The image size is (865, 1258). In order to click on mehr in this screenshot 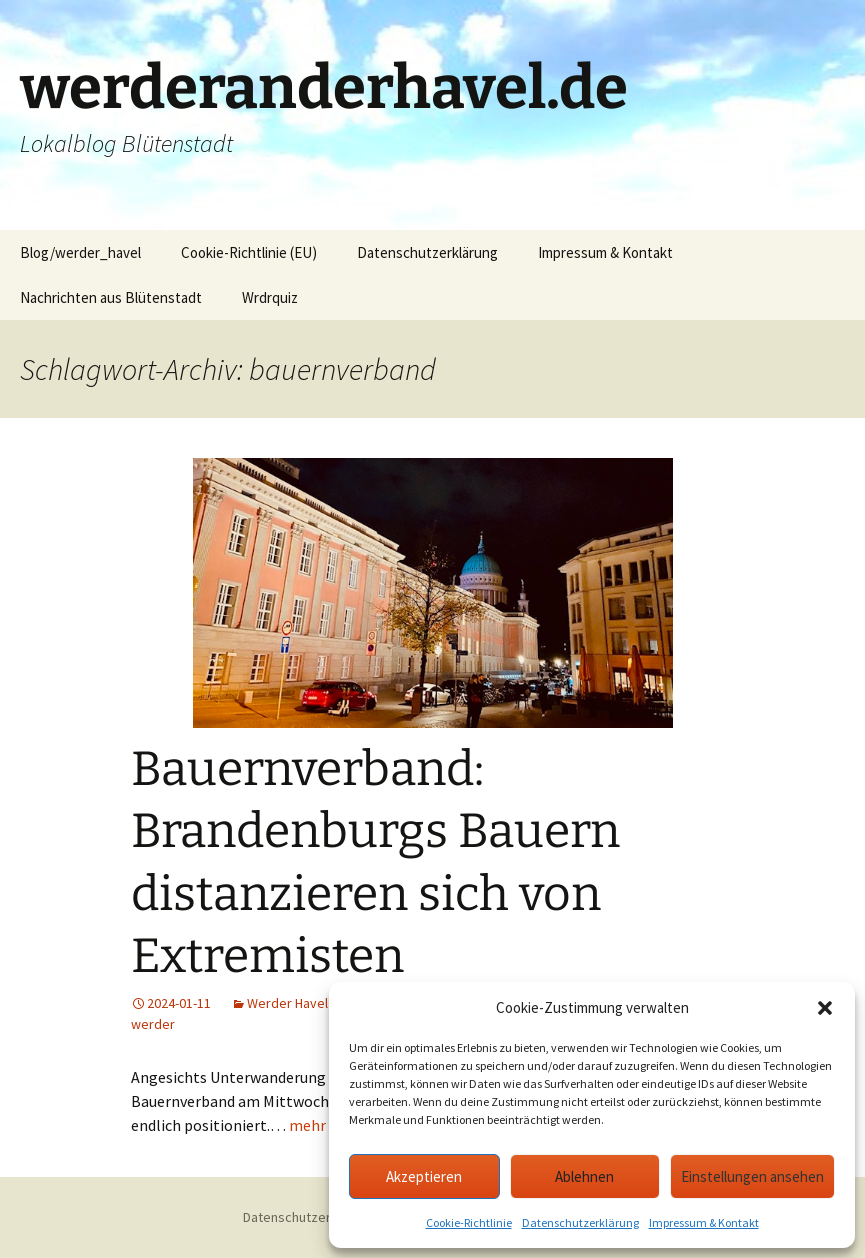, I will do `click(307, 1125)`.